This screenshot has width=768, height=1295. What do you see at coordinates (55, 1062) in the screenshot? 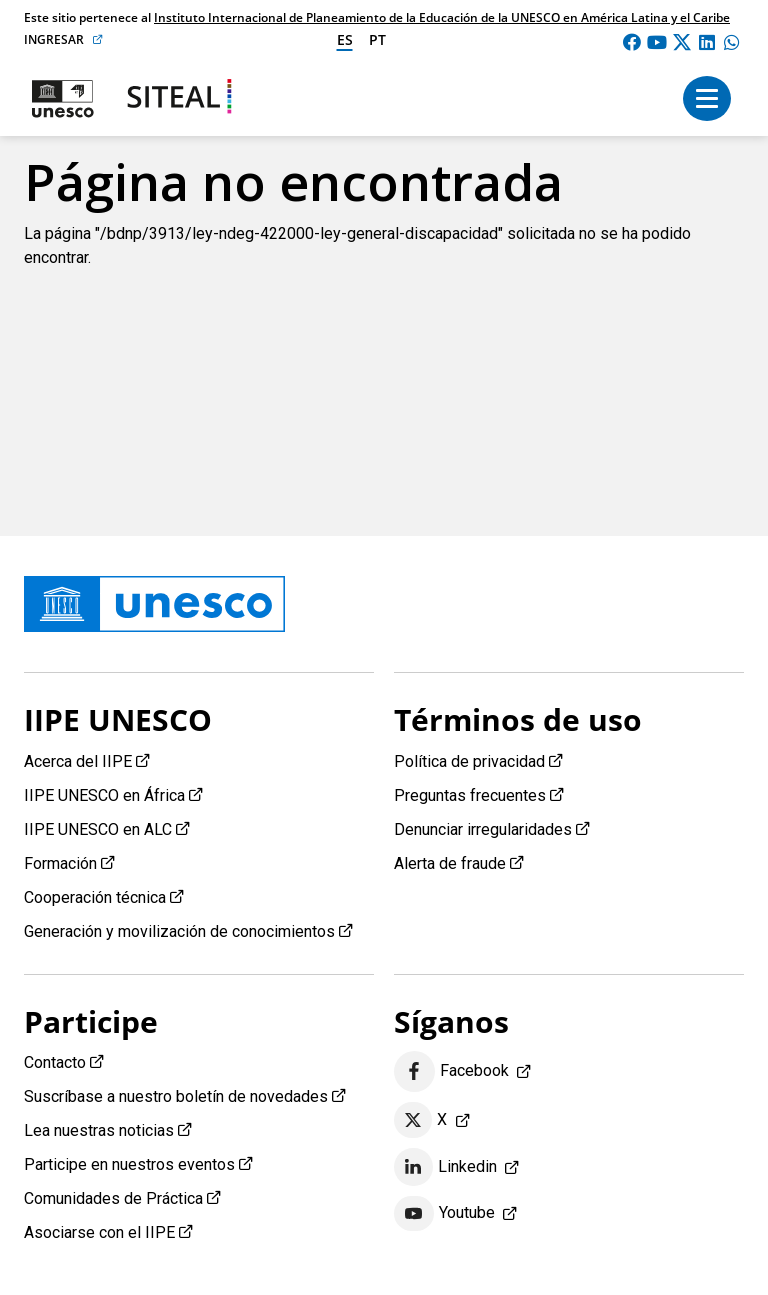
I see `Contacto` at bounding box center [55, 1062].